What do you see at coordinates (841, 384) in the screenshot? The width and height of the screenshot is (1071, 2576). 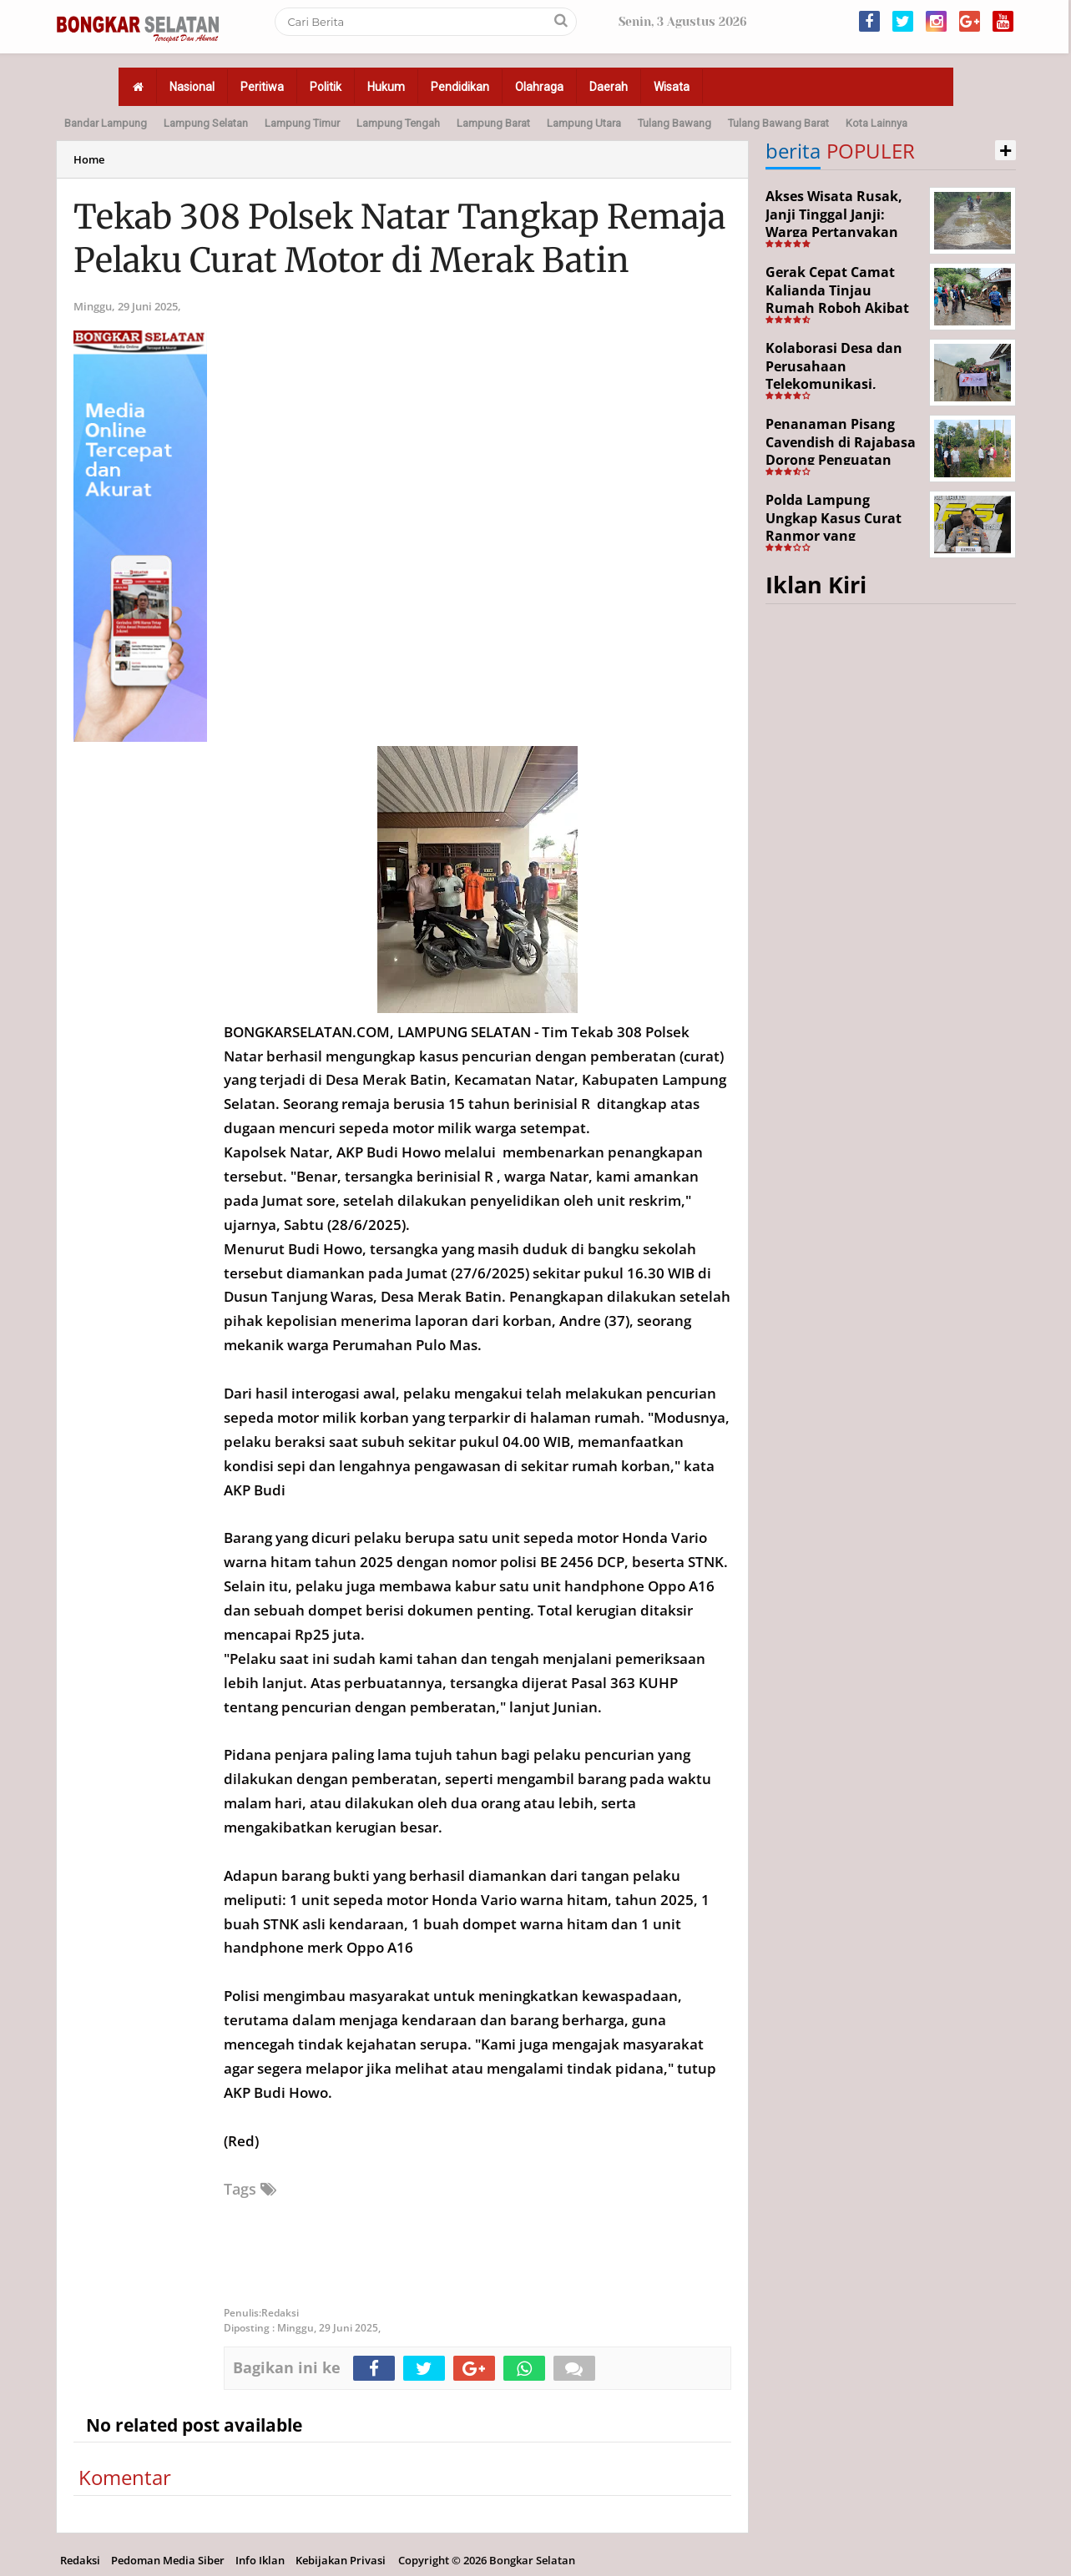 I see `Kolaborasi Desa dan Perusahaan Telekomunikasi, Tajimalela Bangun Rabat Beton 340 Meter` at bounding box center [841, 384].